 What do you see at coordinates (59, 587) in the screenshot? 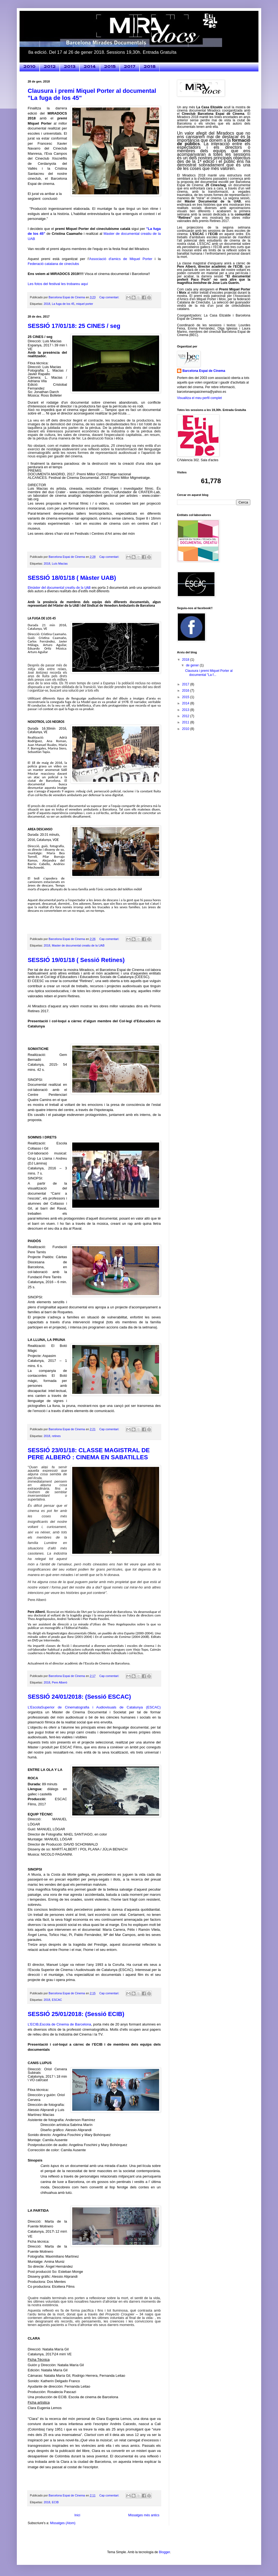
I see `Elmàster del documental creatiu de la UAB` at bounding box center [59, 587].